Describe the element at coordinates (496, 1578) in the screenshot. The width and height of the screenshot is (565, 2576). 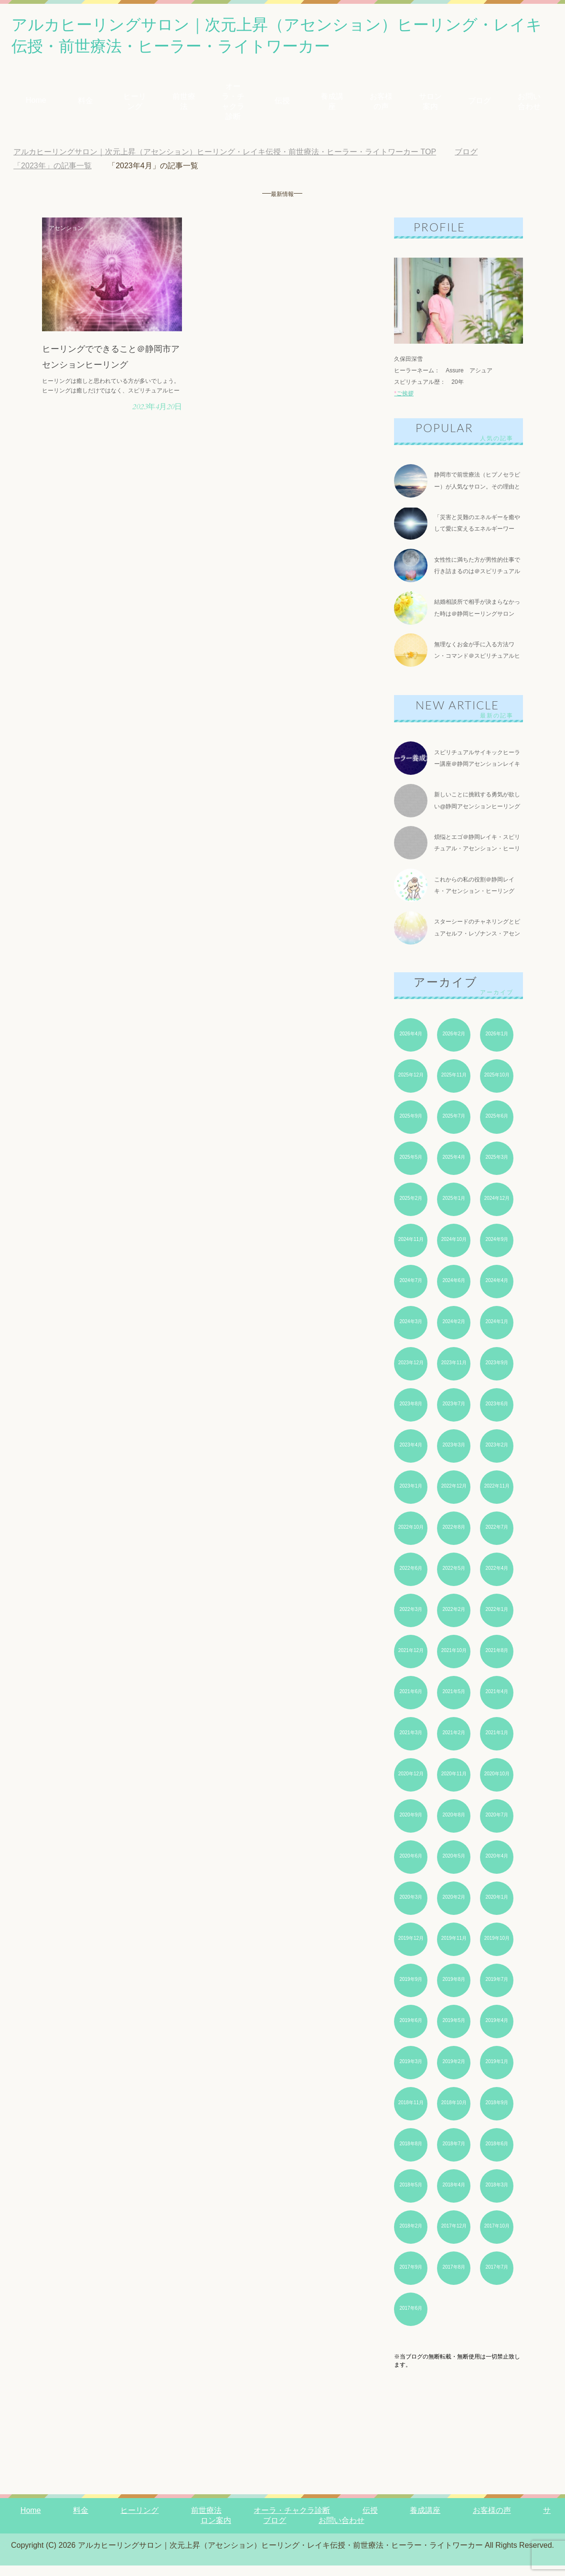
I see `2022年4月` at that location.